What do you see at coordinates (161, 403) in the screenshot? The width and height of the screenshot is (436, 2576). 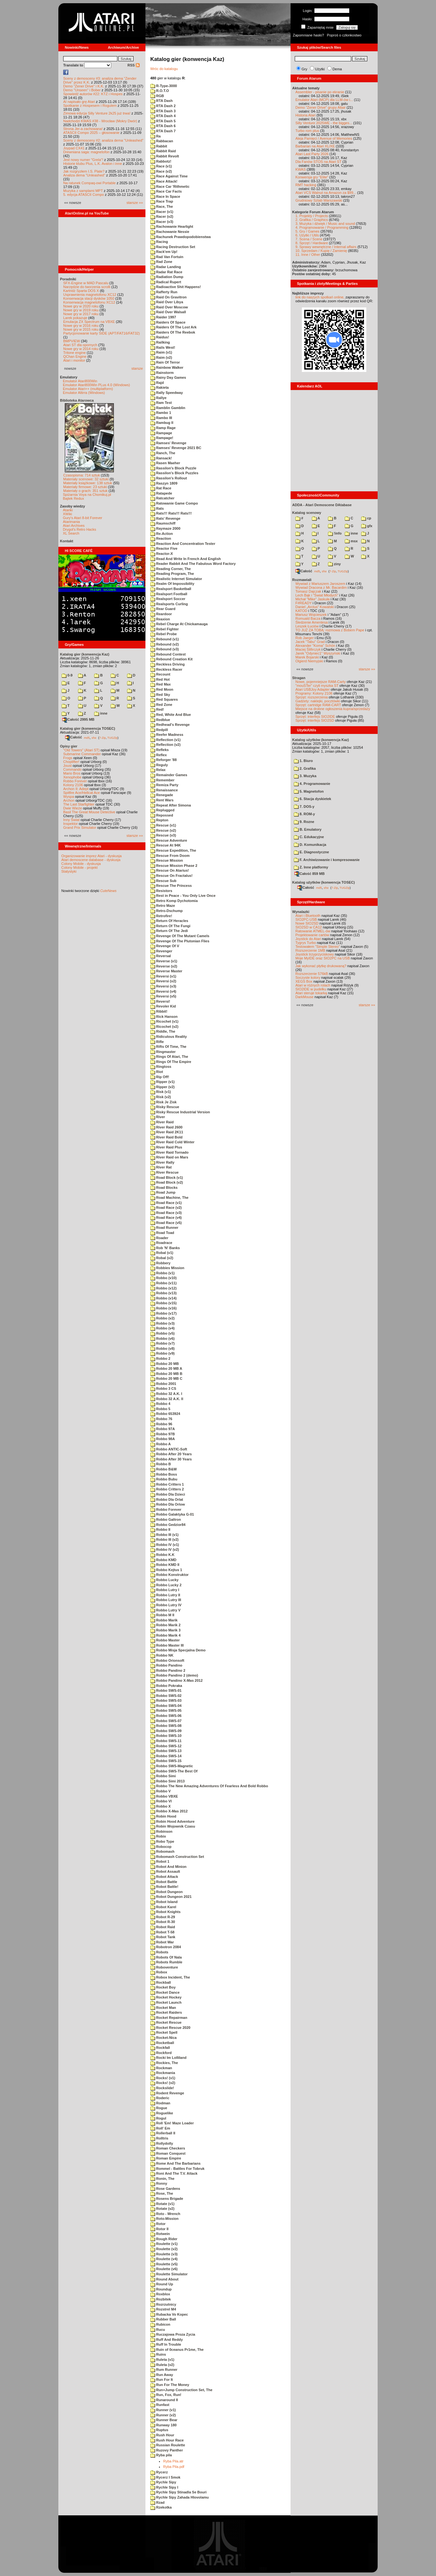 I see `Ram Test` at bounding box center [161, 403].